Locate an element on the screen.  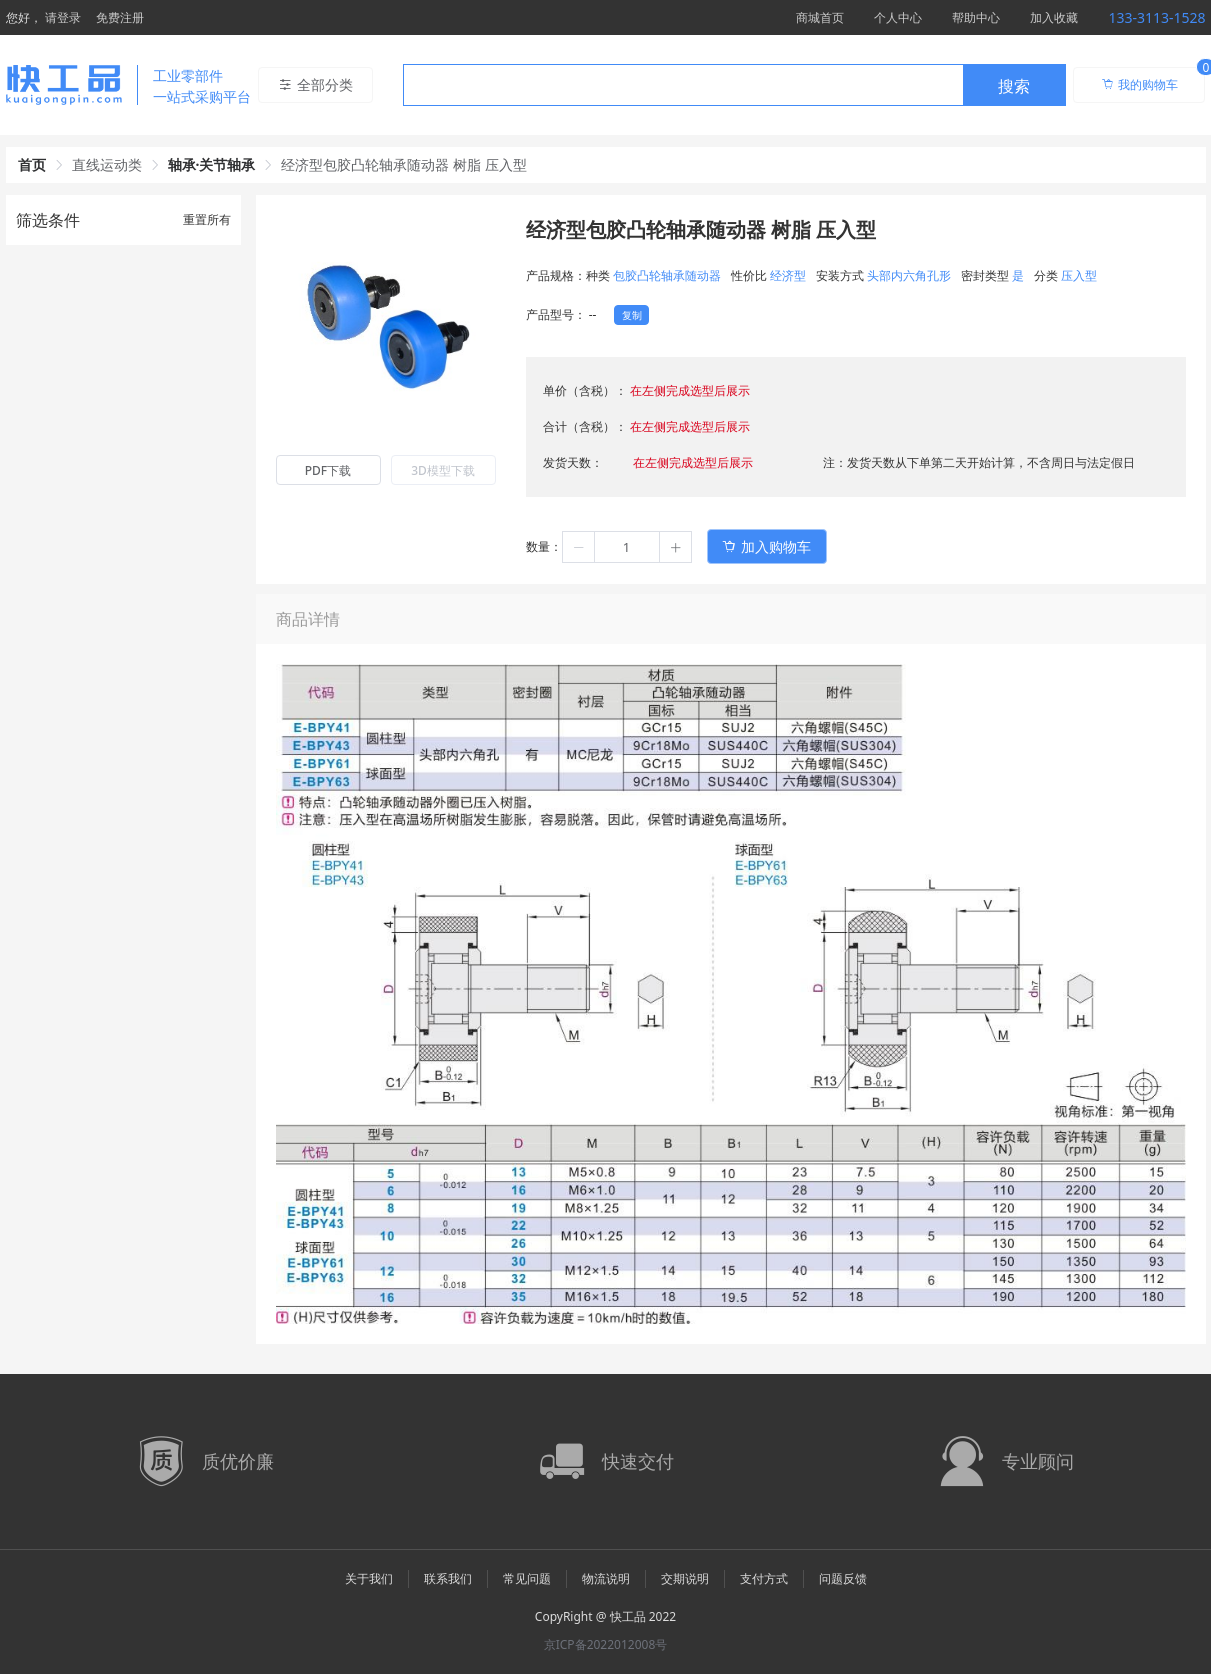
[textbox] is located at coordinates (683, 86).